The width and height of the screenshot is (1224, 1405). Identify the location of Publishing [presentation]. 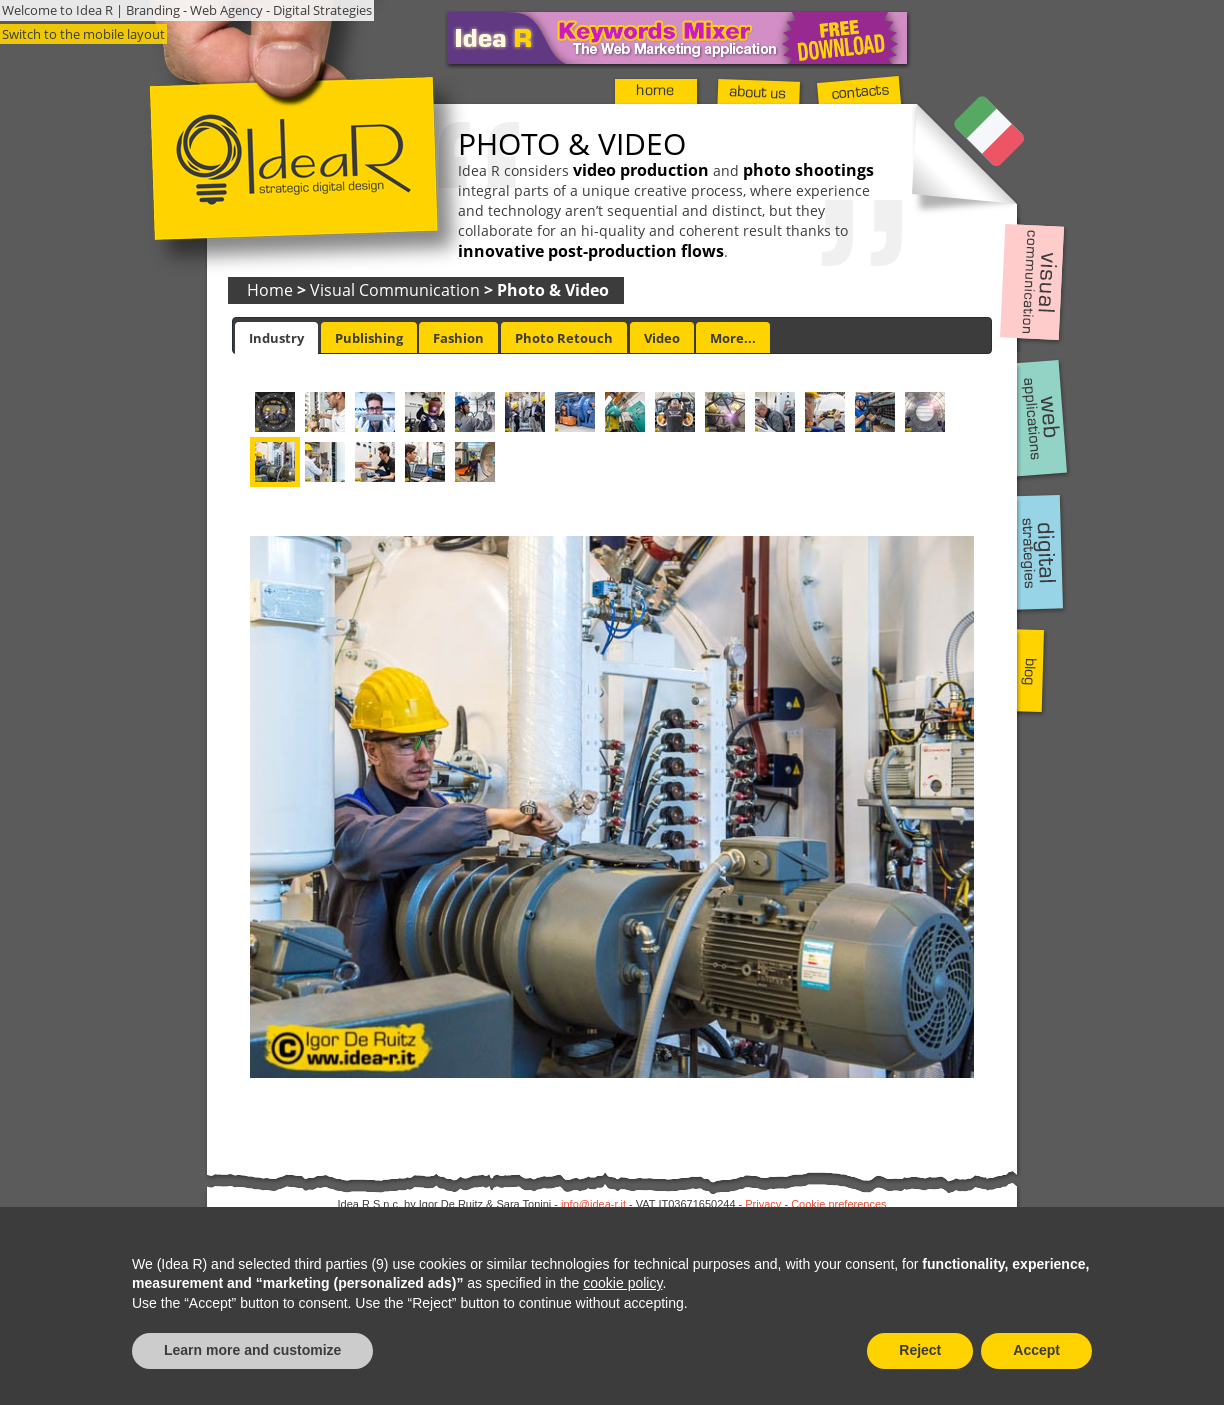
(369, 338).